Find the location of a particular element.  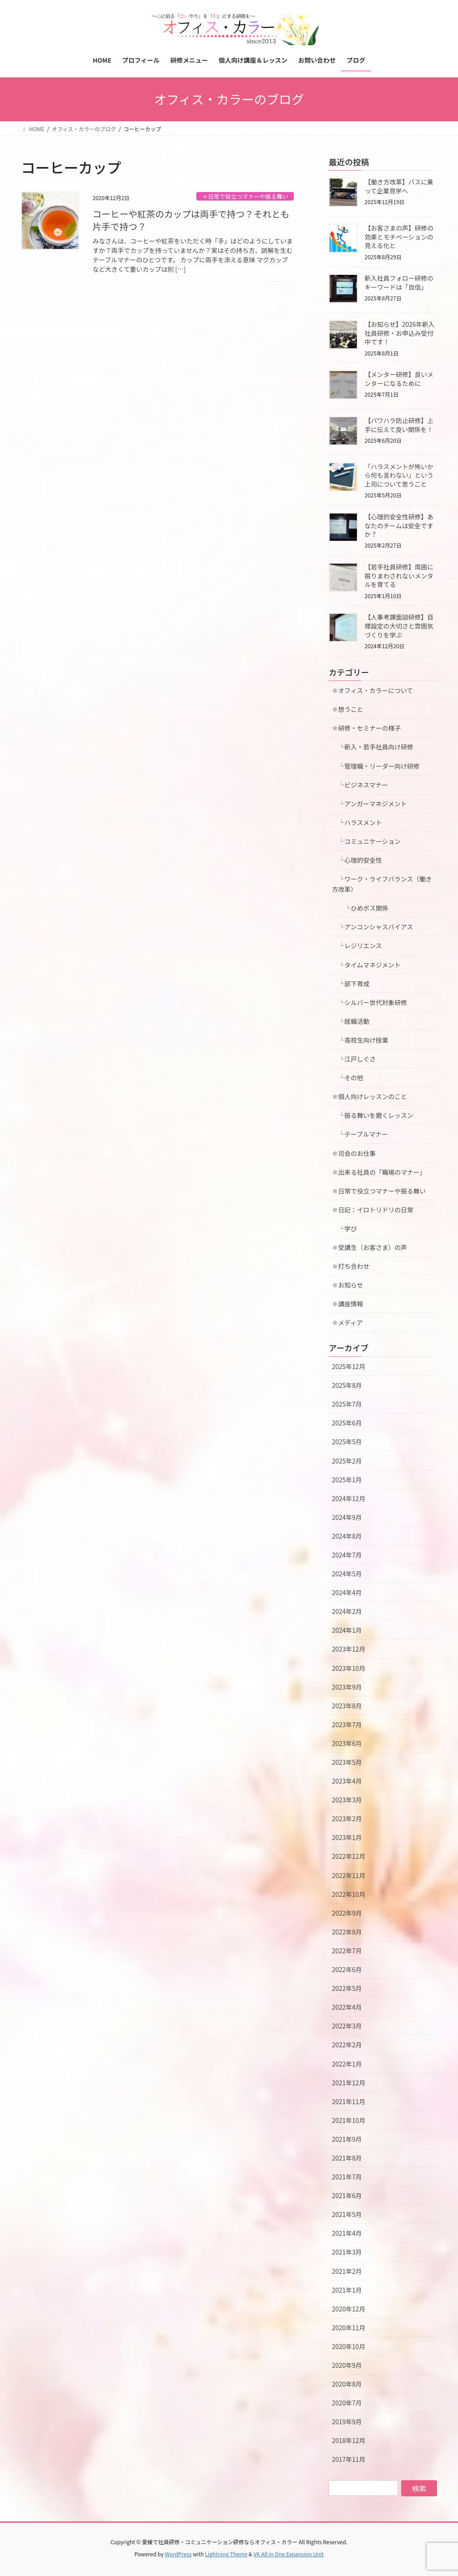

2025年7月 is located at coordinates (347, 1403).